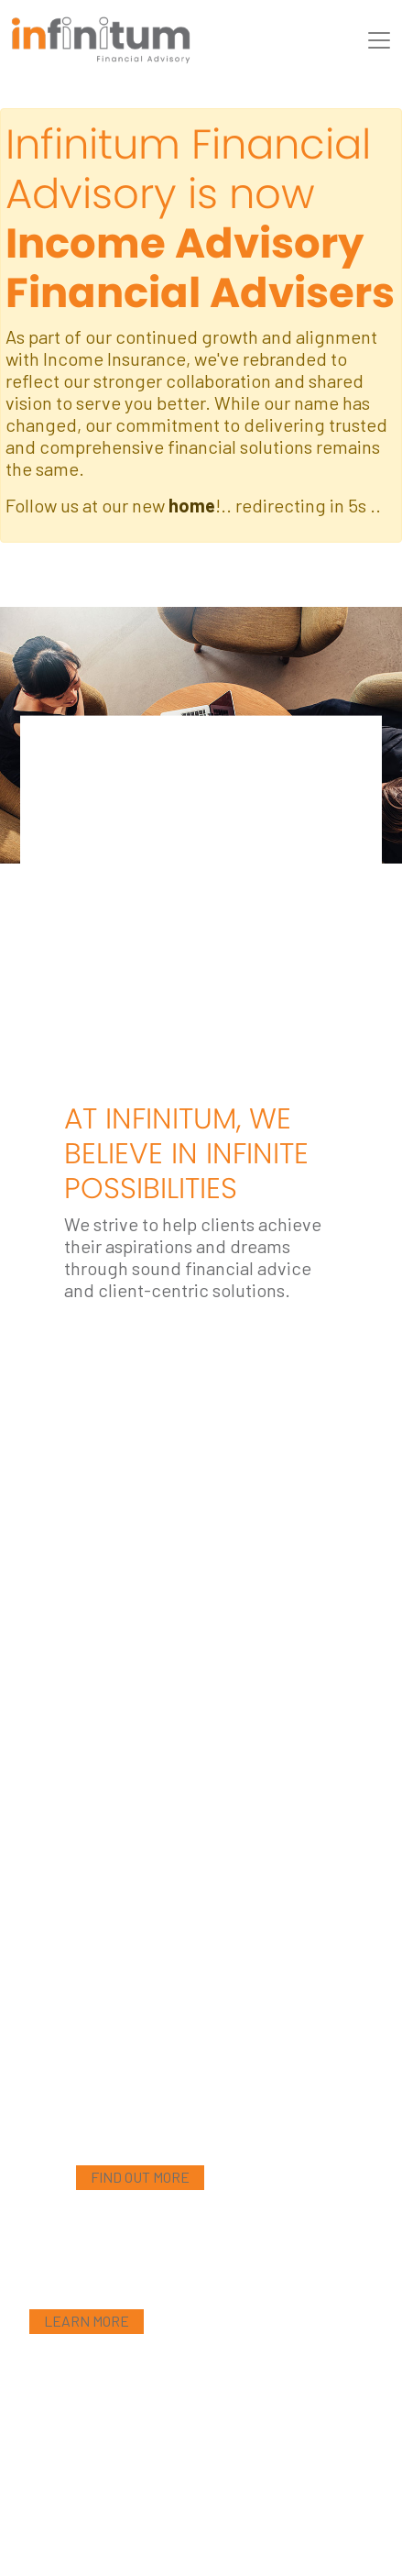 This screenshot has height=2576, width=402. What do you see at coordinates (191, 505) in the screenshot?
I see `home` at bounding box center [191, 505].